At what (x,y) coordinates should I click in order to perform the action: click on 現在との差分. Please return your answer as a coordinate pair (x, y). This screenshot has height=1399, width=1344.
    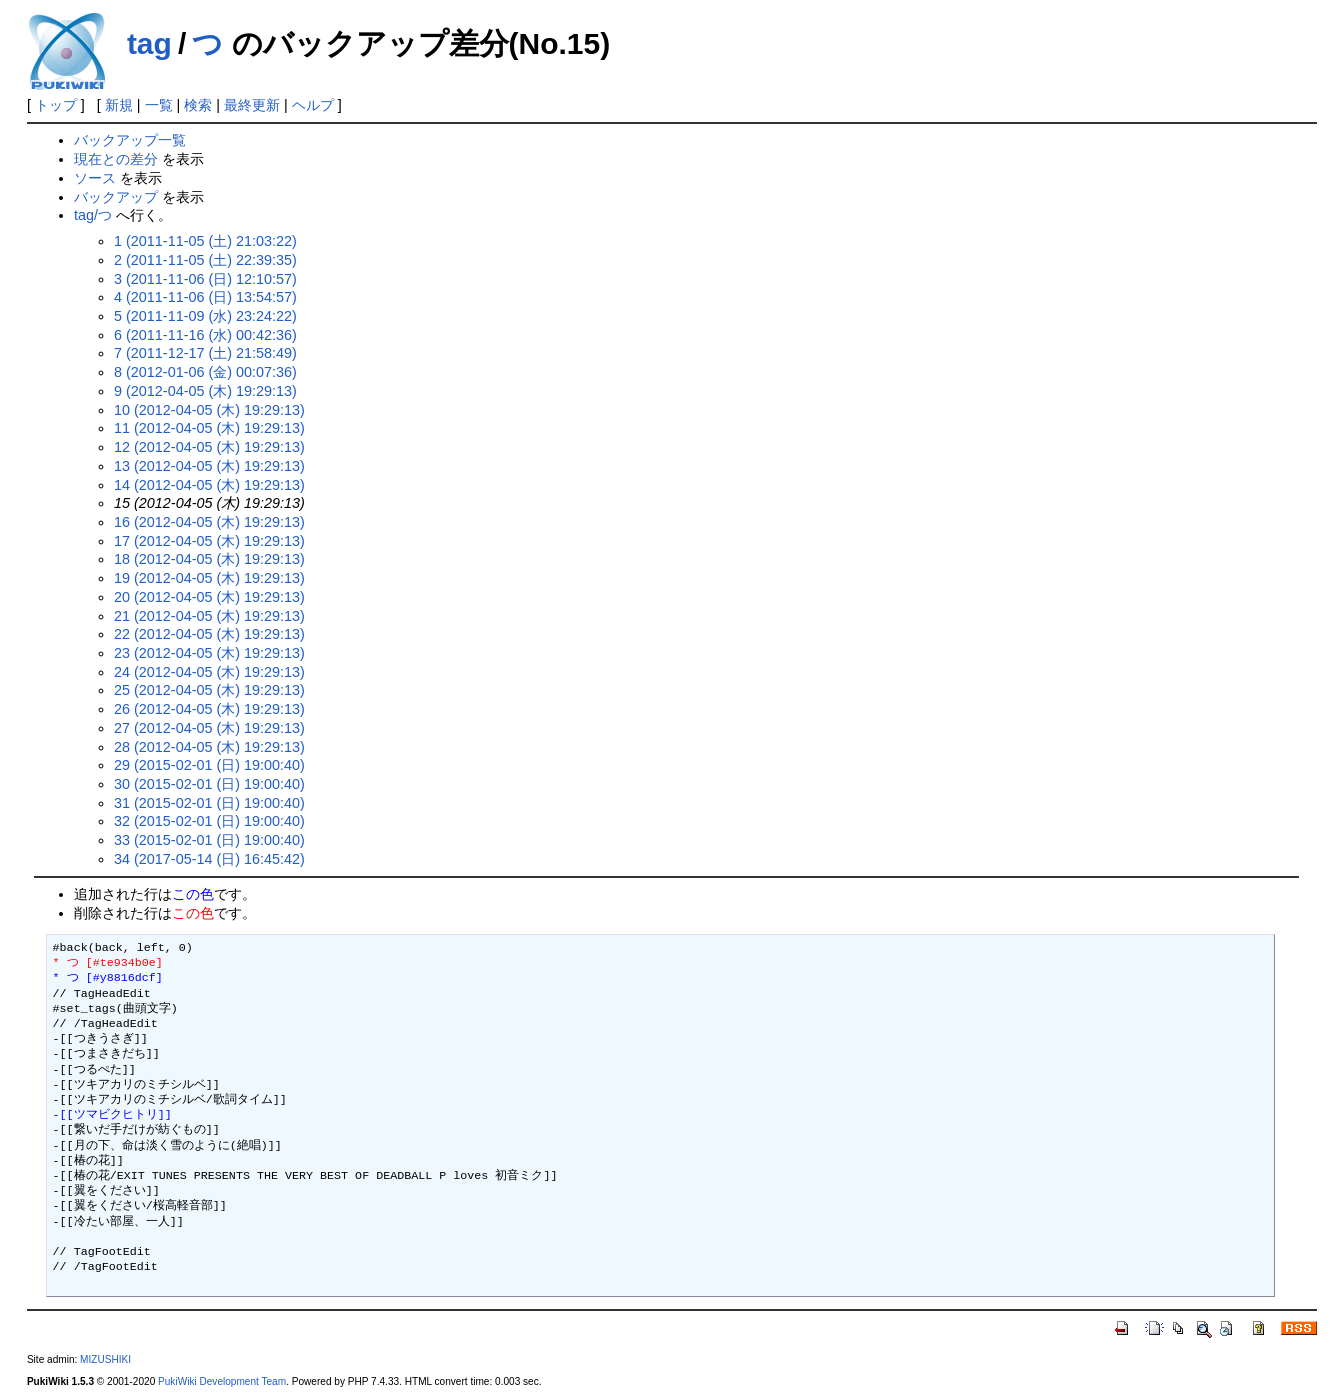
    Looking at the image, I should click on (116, 159).